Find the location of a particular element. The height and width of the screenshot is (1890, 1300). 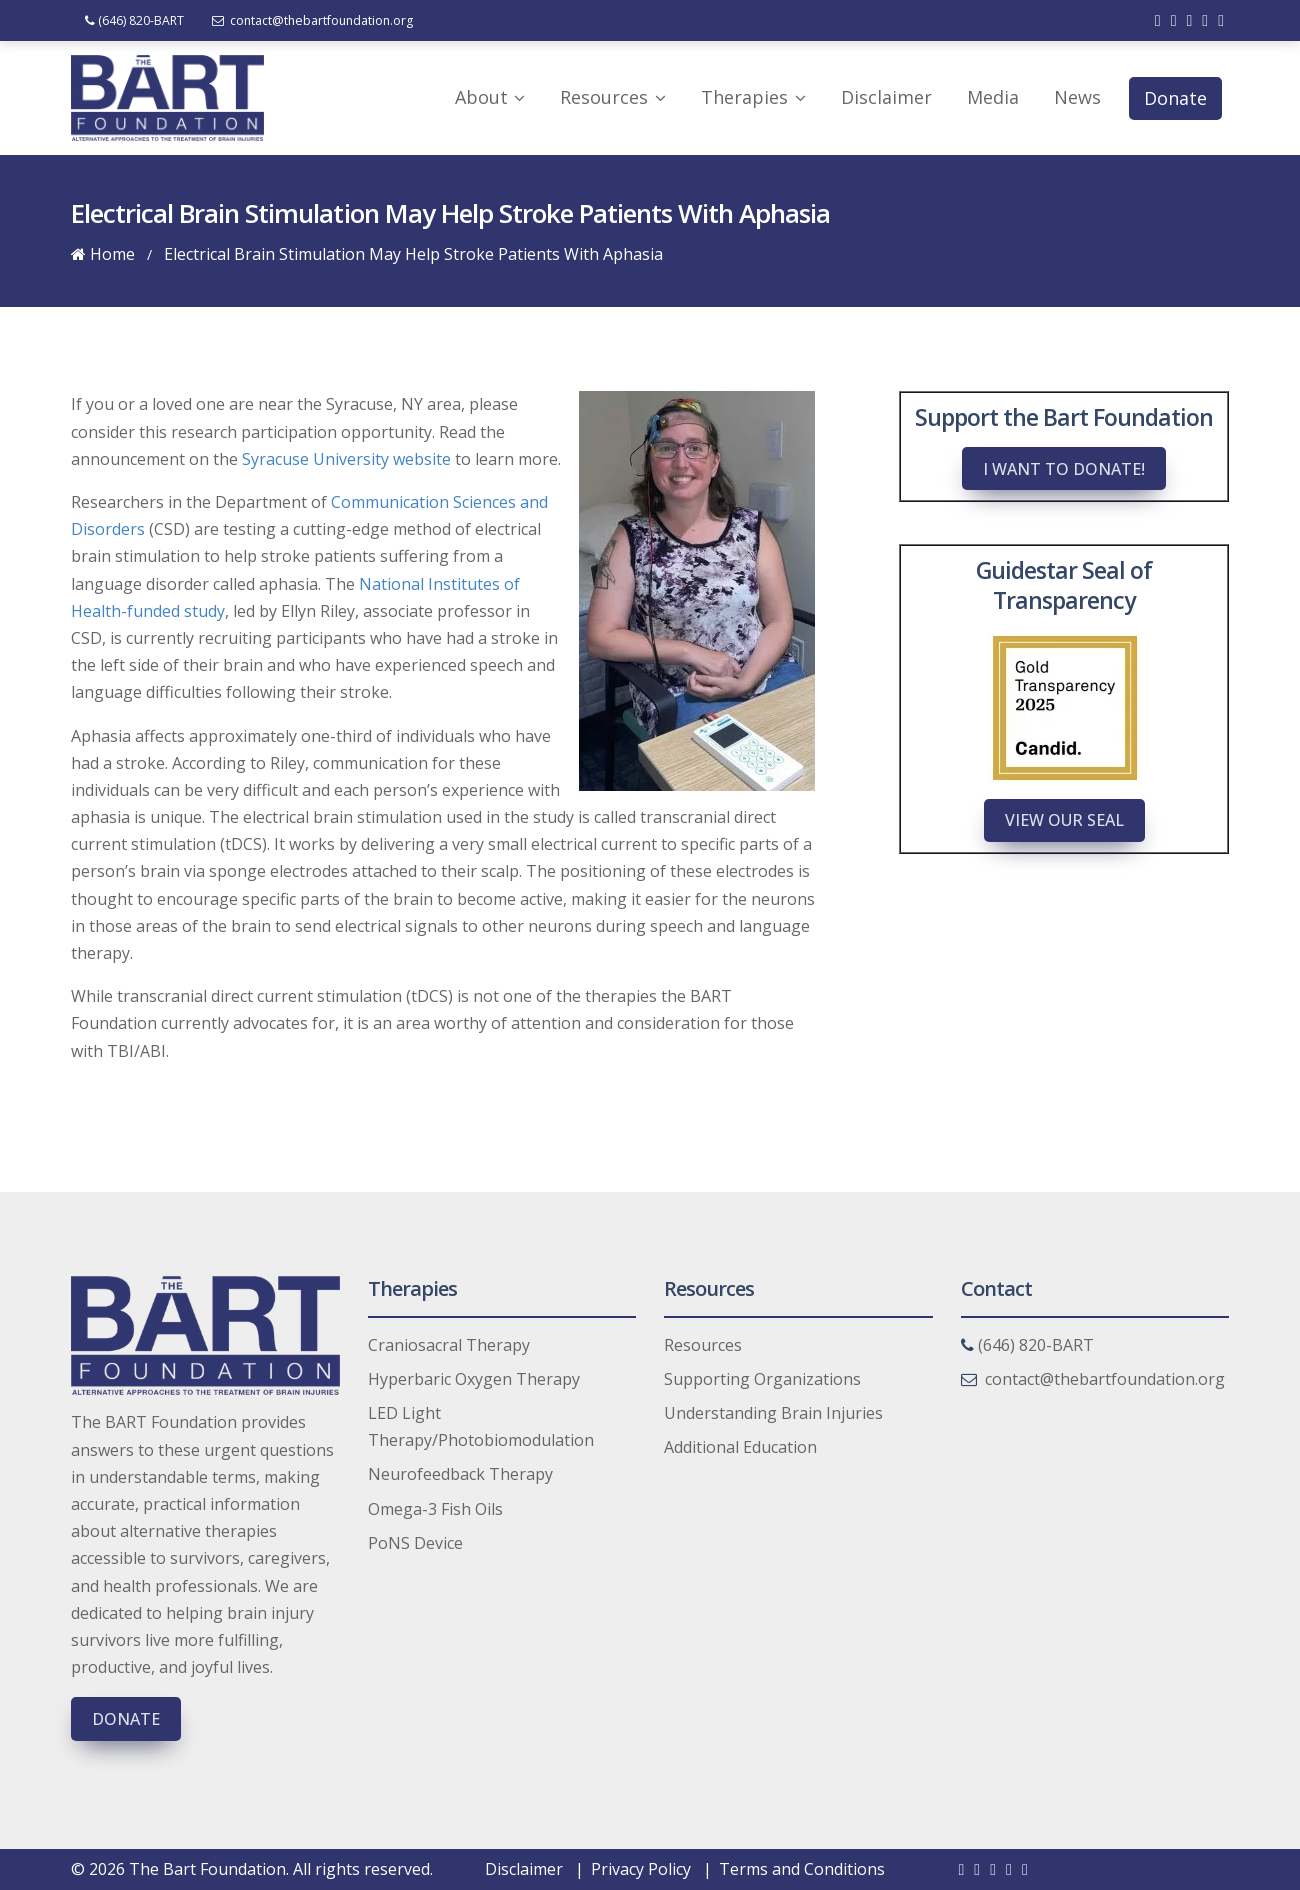

[Check out our youtube] is located at coordinates (1205, 20).